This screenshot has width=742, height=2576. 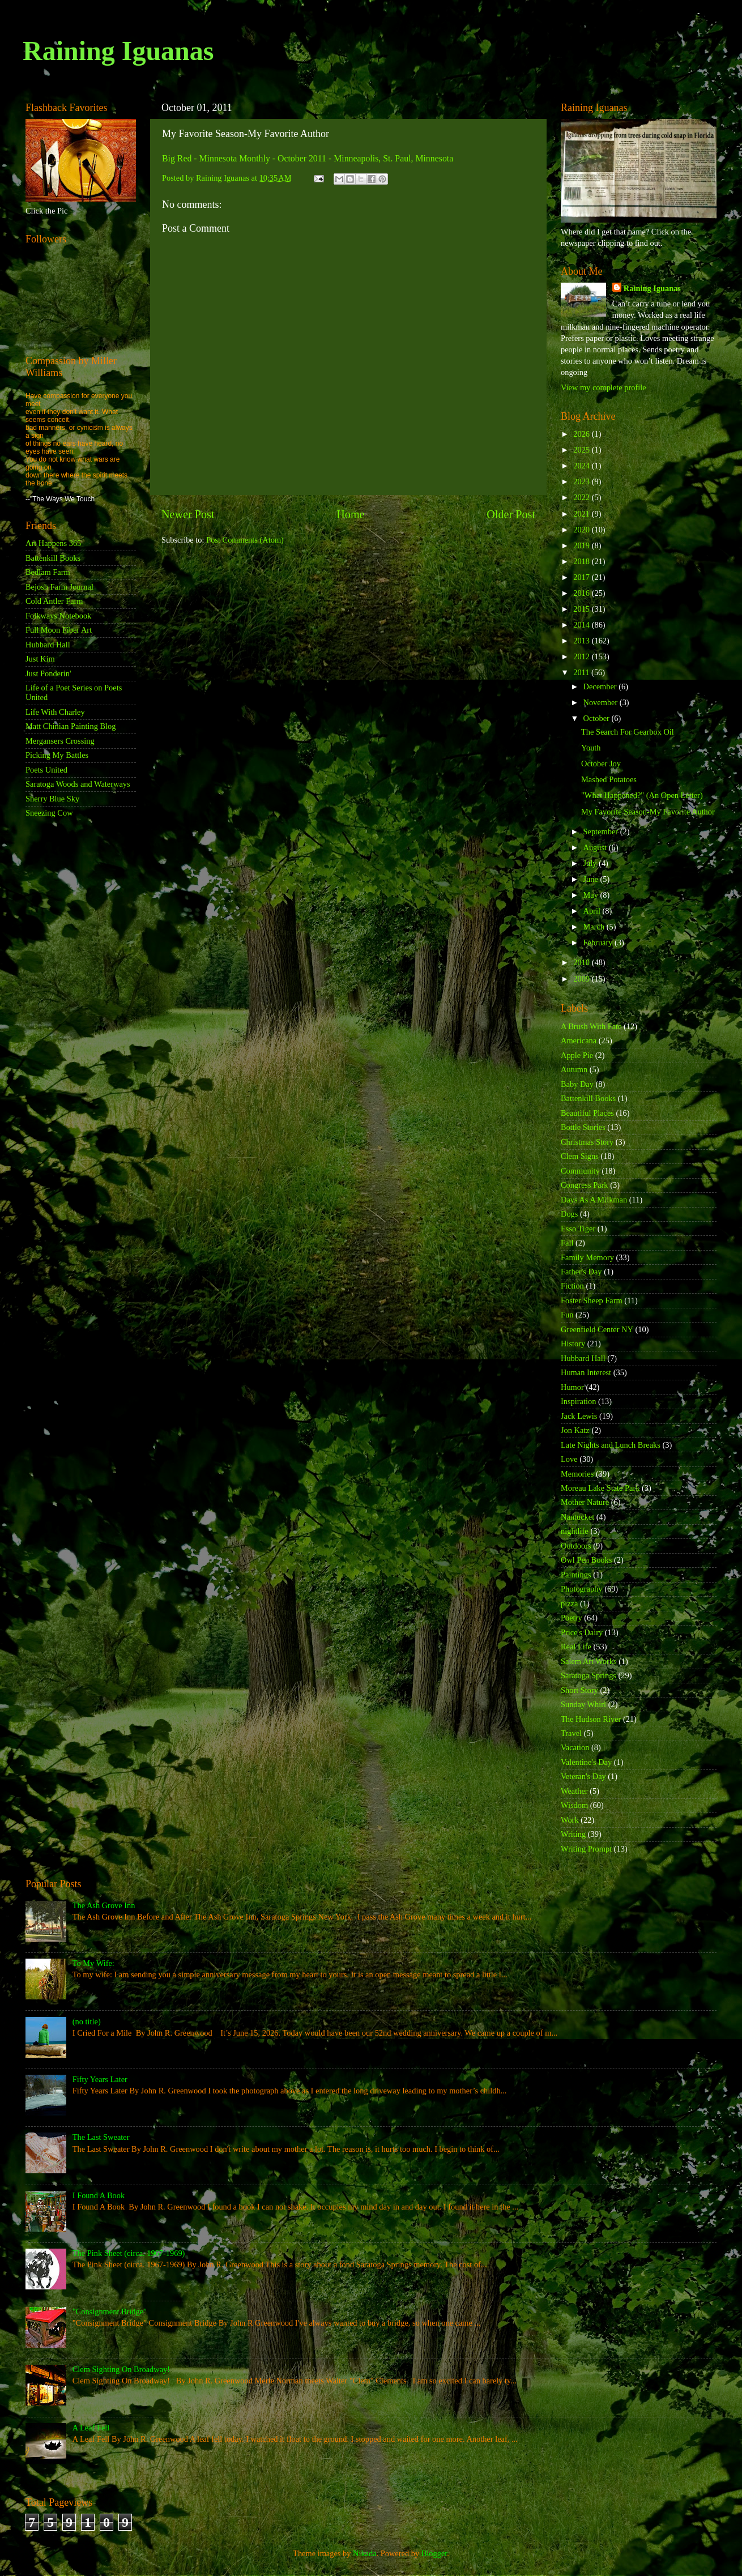 I want to click on Full Moon Fiber Art, so click(x=58, y=629).